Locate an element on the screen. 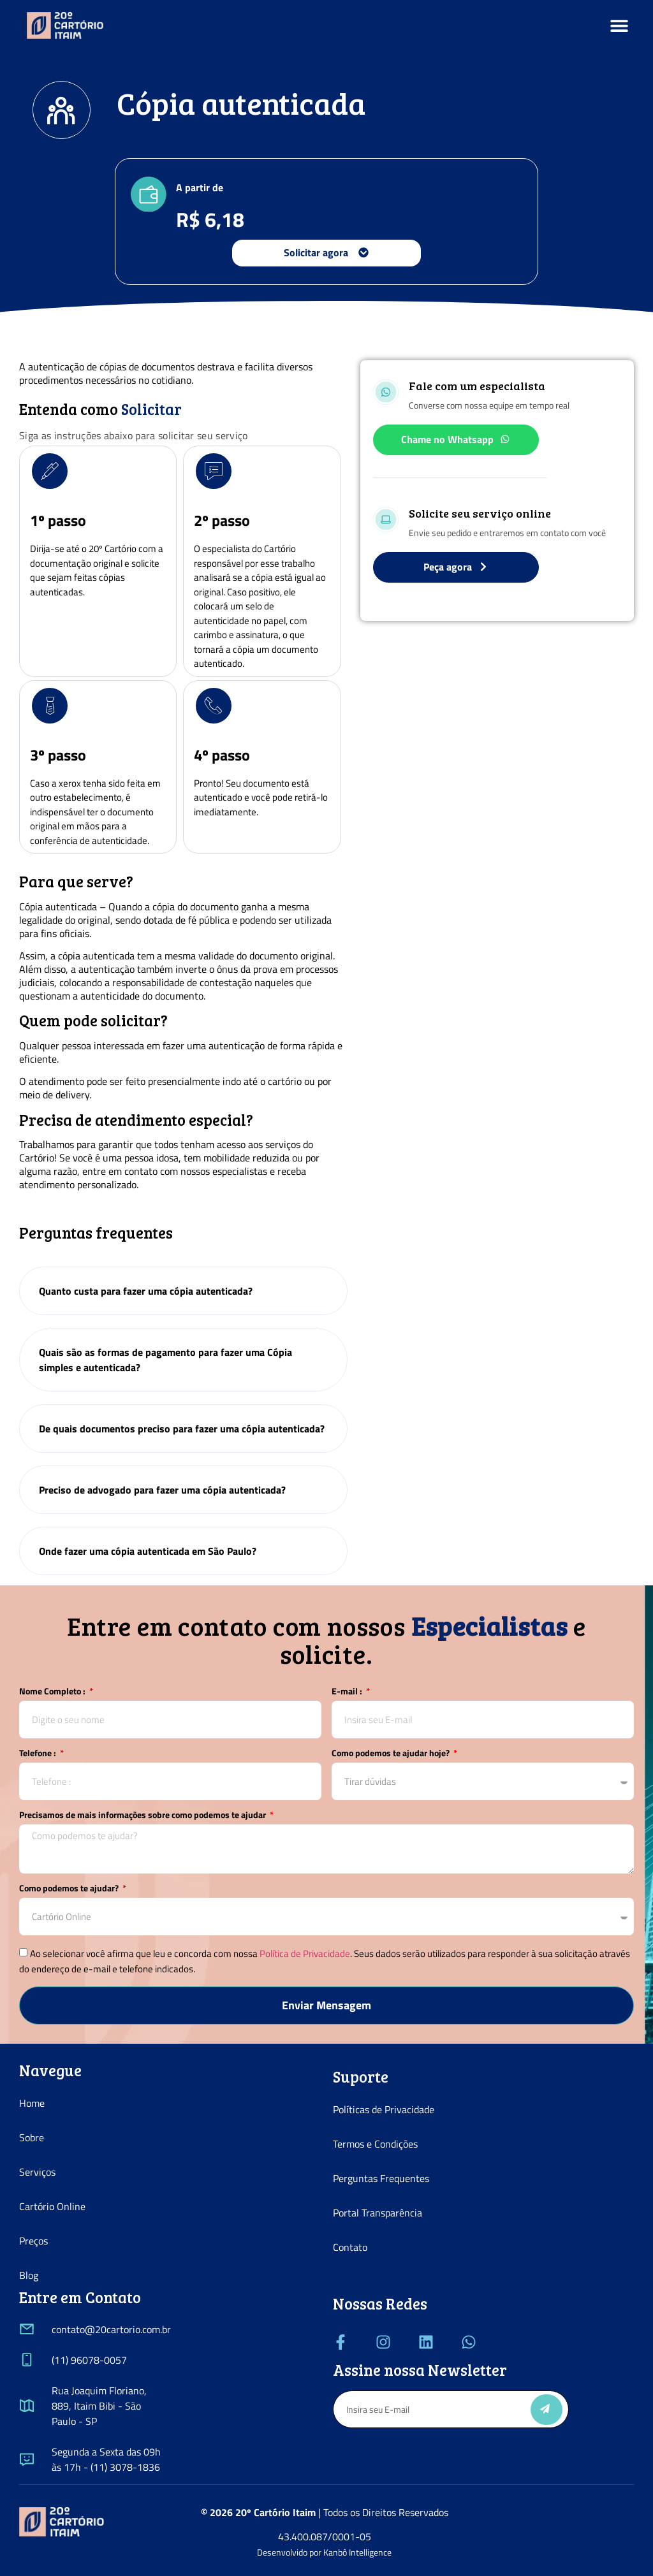 This screenshot has width=653, height=2576. [button] is located at coordinates (619, 25).